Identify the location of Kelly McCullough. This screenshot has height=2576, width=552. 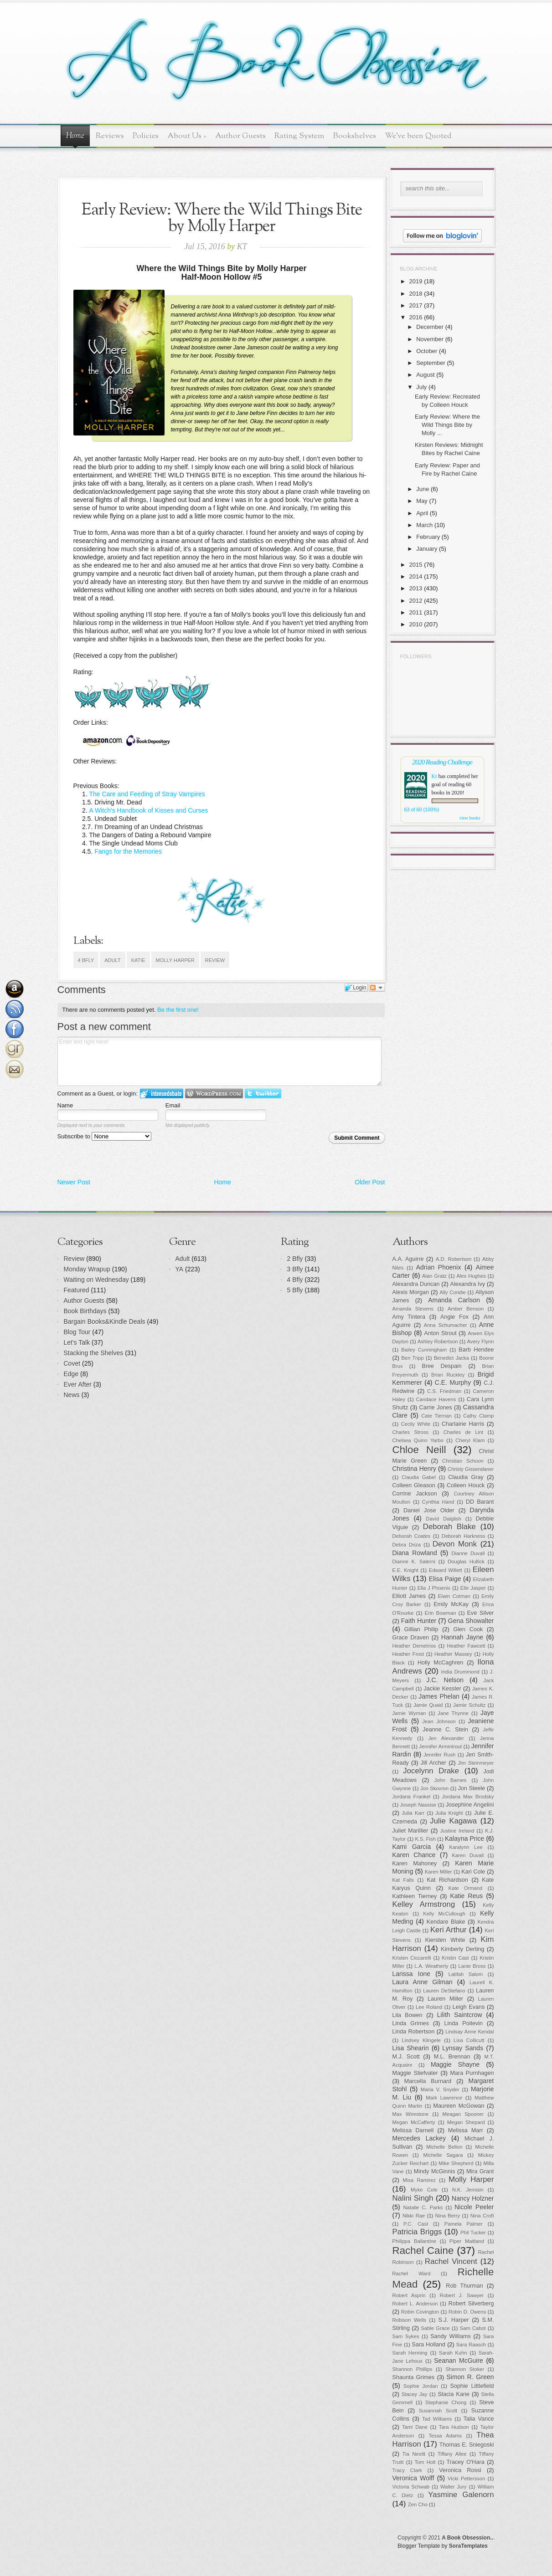
(444, 1913).